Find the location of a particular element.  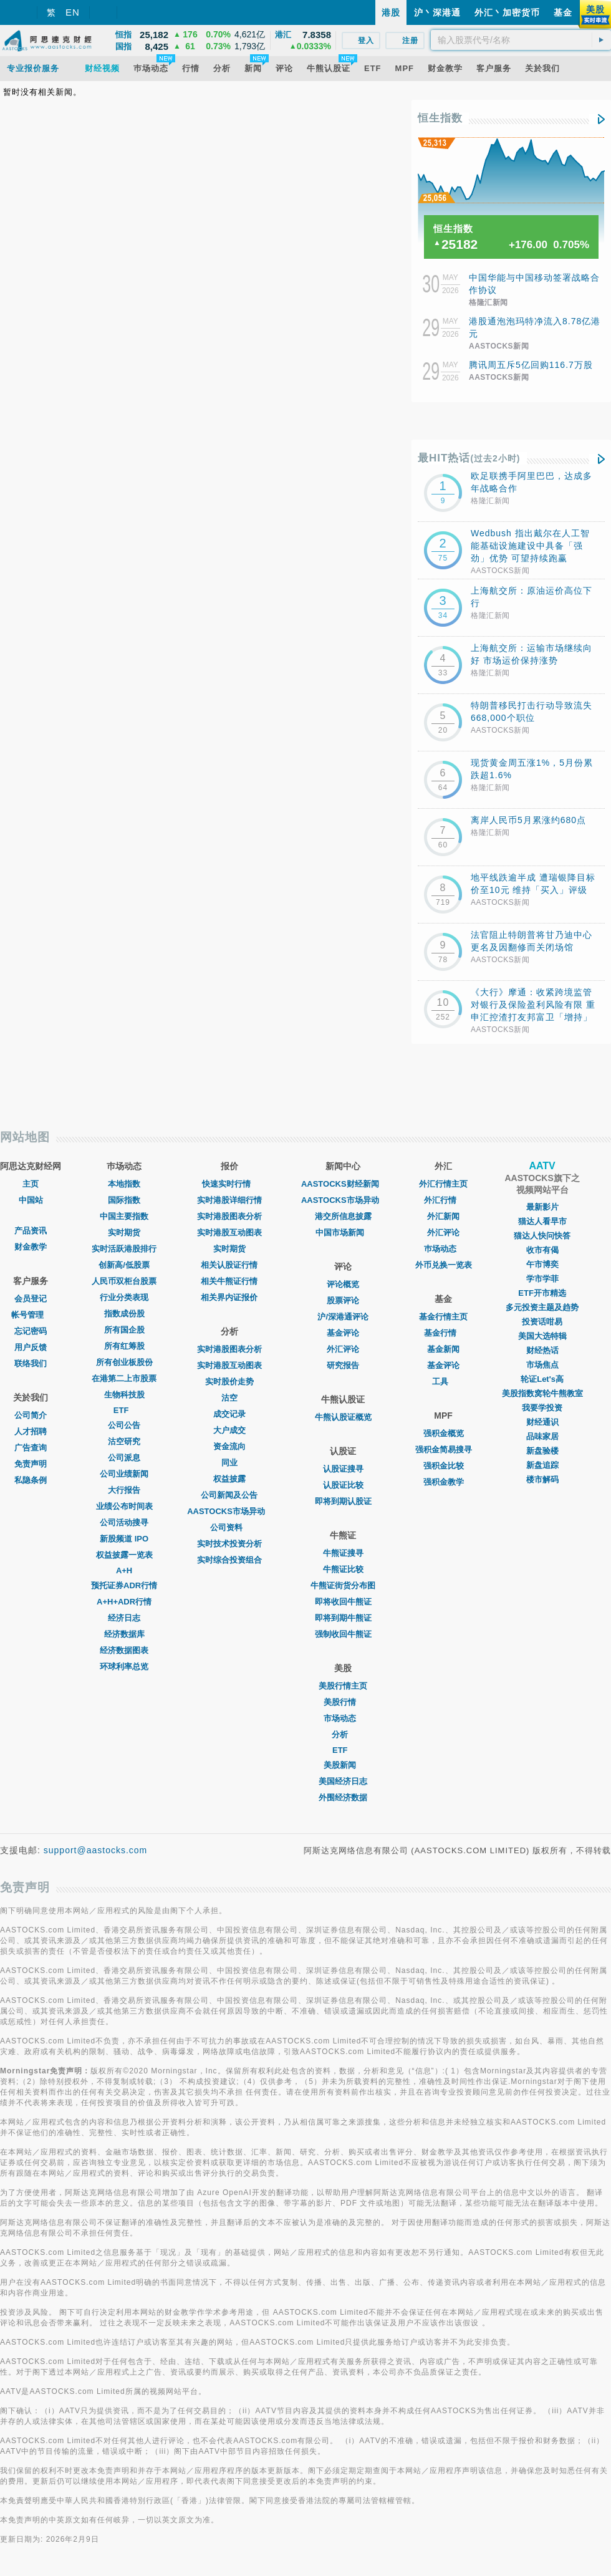

行业分类表现 is located at coordinates (124, 1297).